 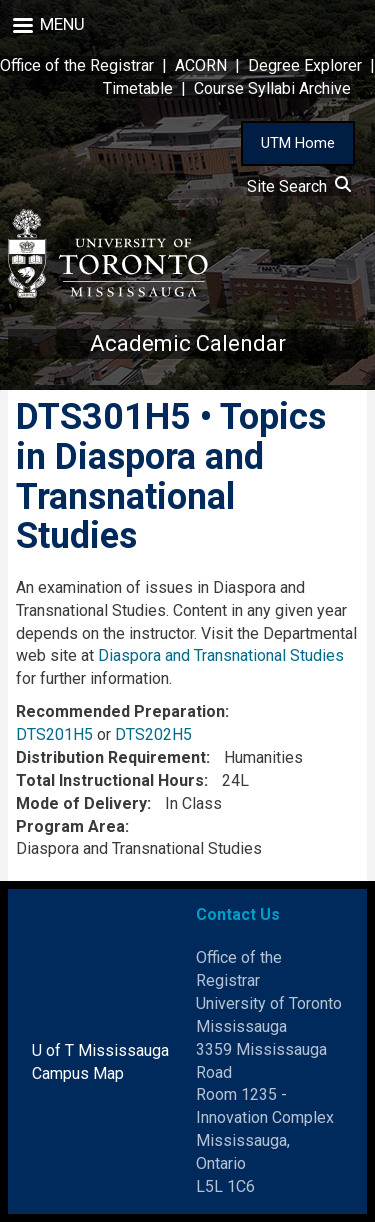 I want to click on Diaspora and Transnational Studies, so click(x=221, y=655).